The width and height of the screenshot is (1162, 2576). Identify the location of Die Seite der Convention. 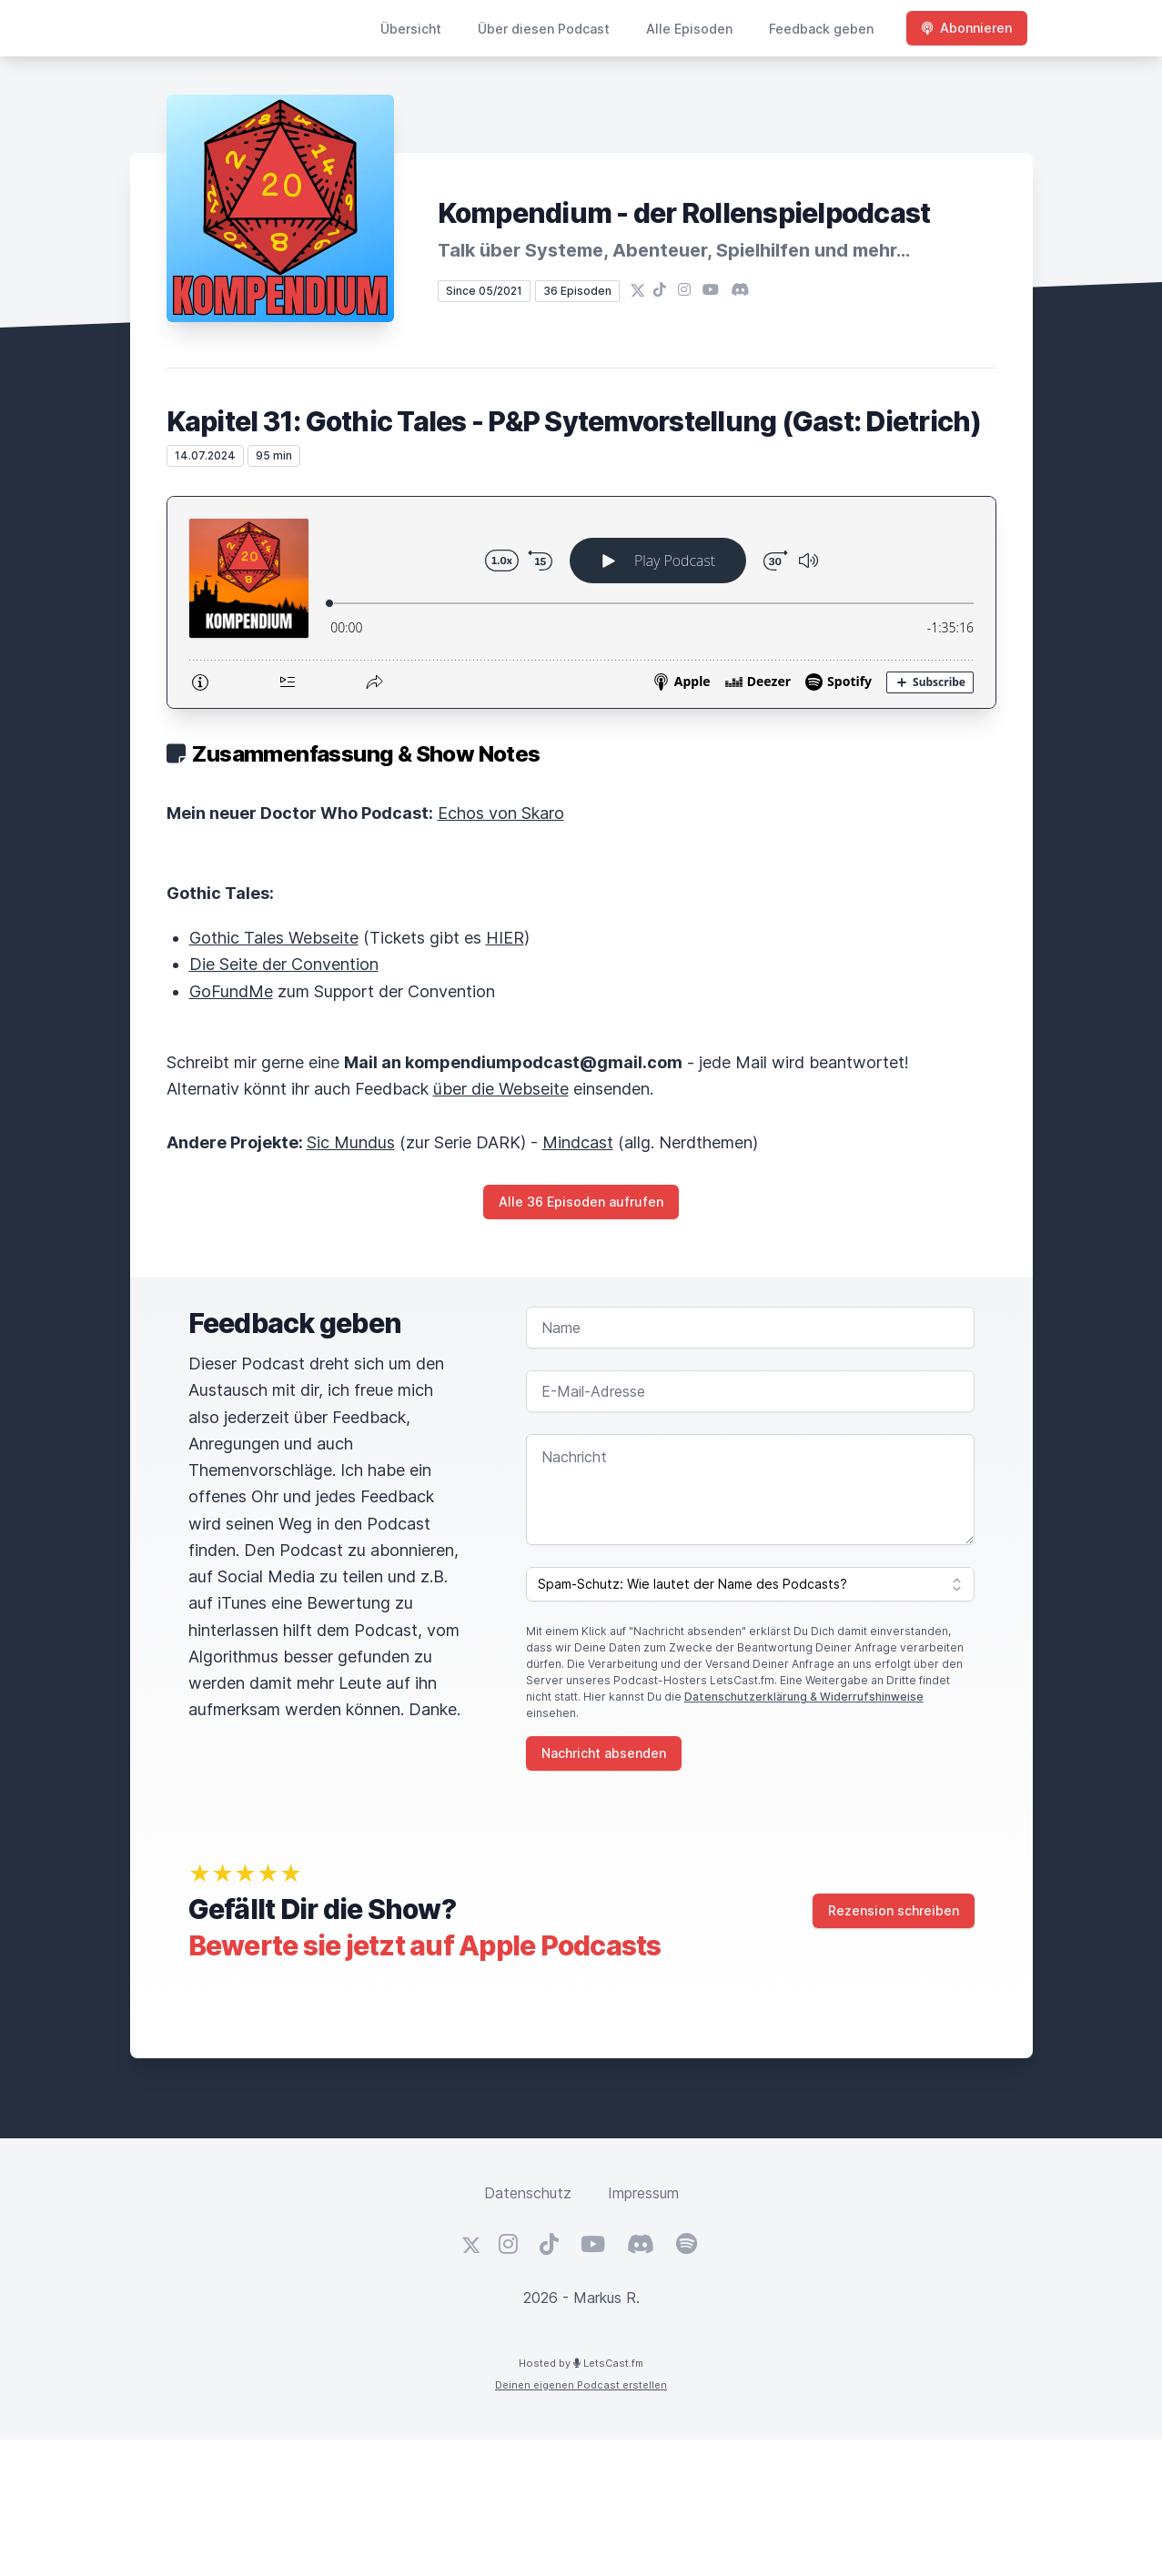
(284, 964).